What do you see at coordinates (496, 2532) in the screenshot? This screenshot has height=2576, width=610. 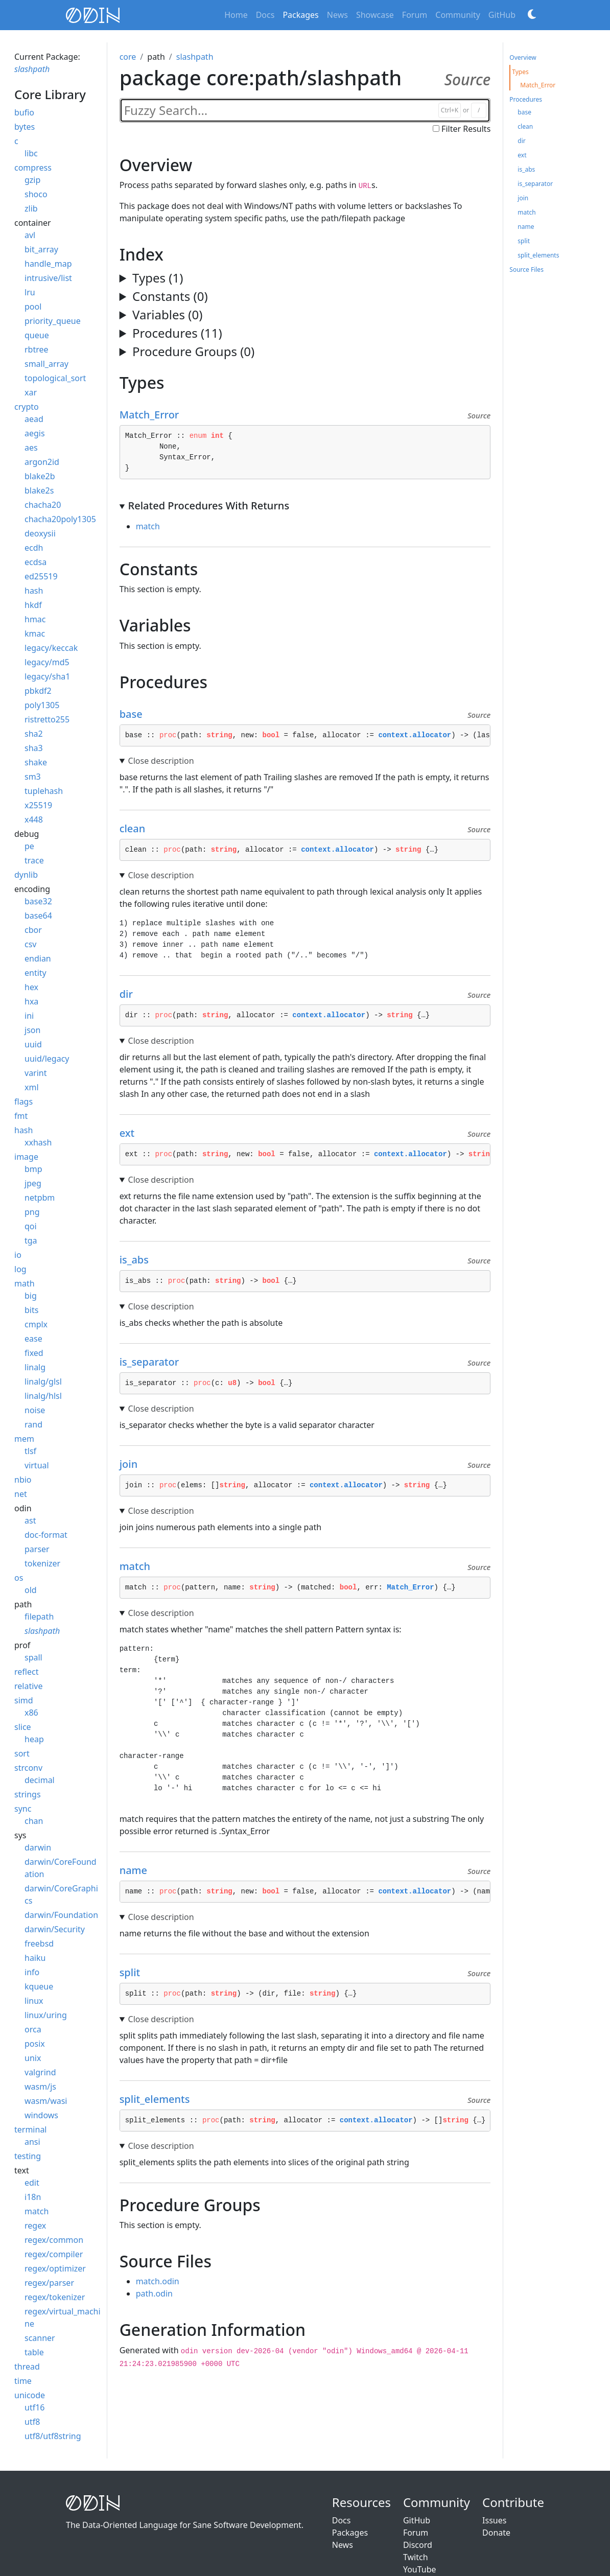 I see `Donate` at bounding box center [496, 2532].